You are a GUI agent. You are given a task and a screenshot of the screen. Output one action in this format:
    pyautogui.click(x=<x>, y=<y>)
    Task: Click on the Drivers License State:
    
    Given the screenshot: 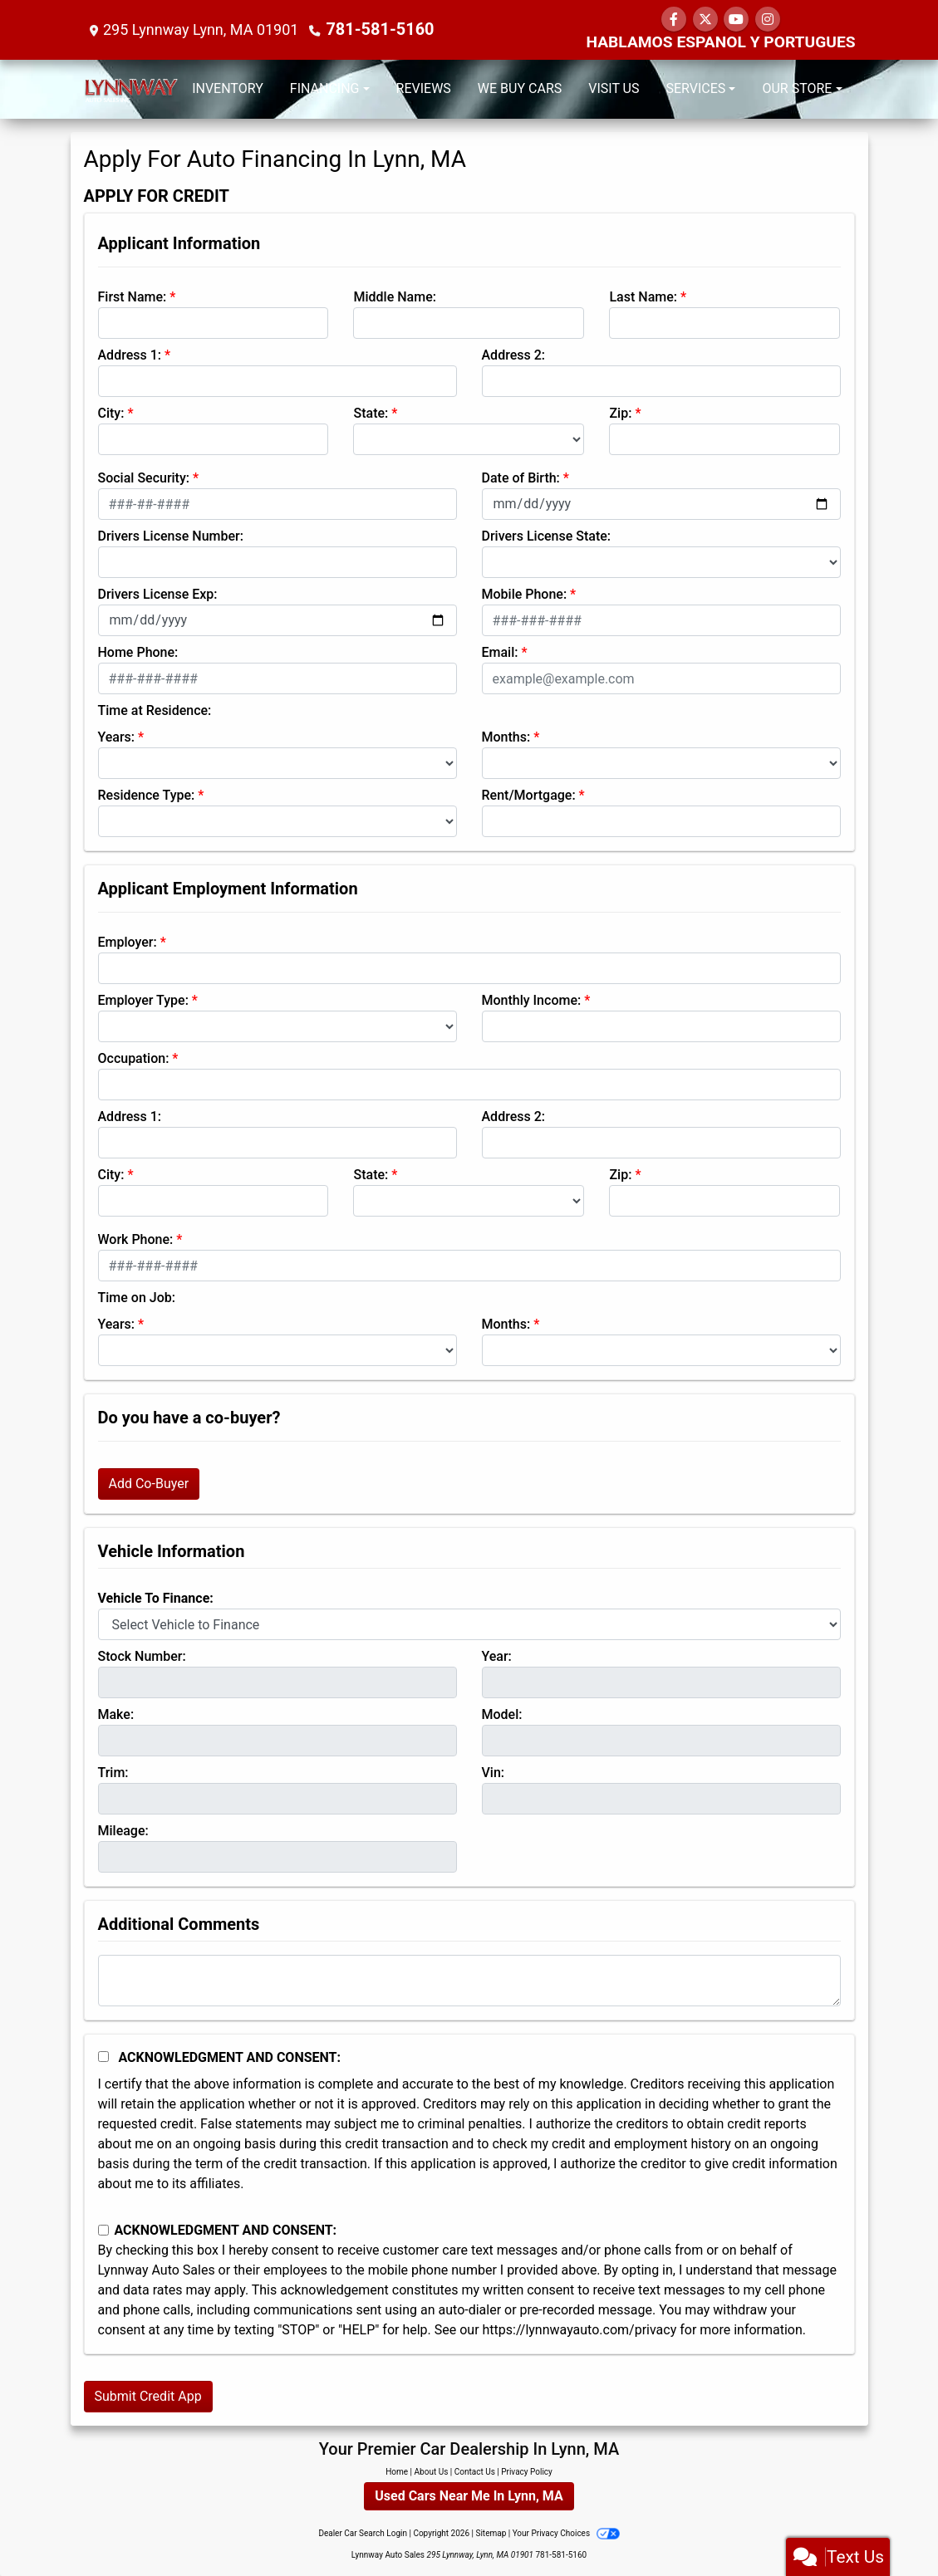 What is the action you would take?
    pyautogui.click(x=546, y=536)
    